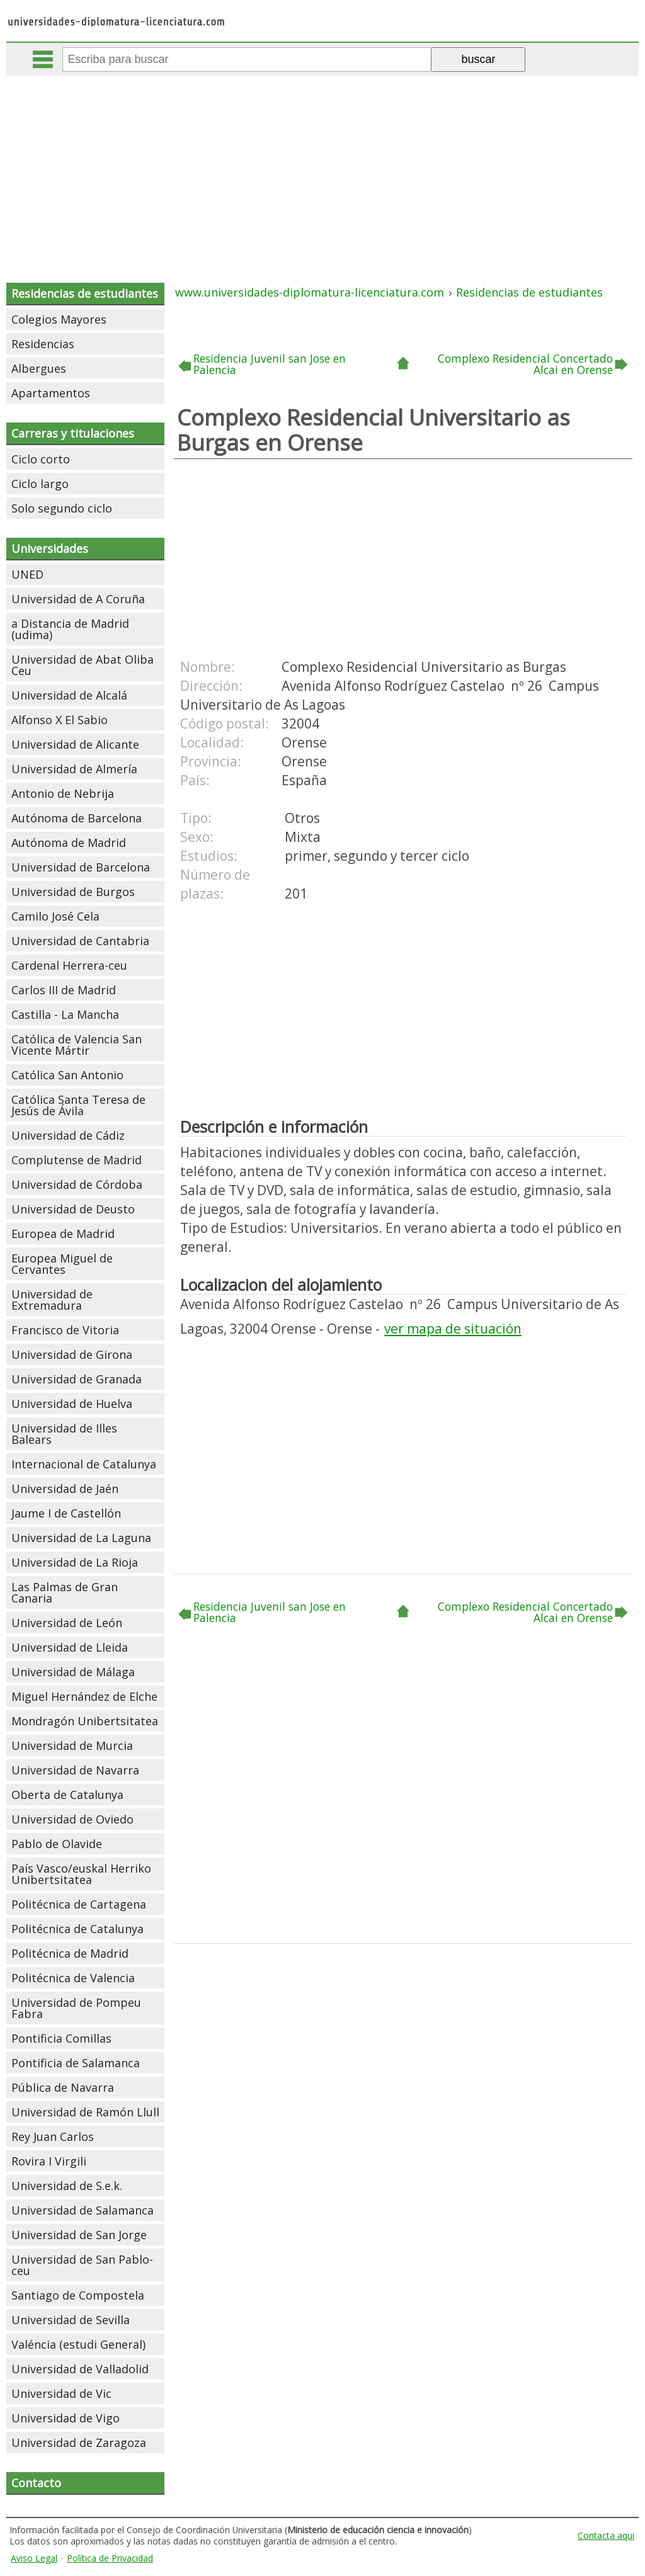 Image resolution: width=645 pixels, height=2576 pixels. Describe the element at coordinates (27, 574) in the screenshot. I see `UNED` at that location.